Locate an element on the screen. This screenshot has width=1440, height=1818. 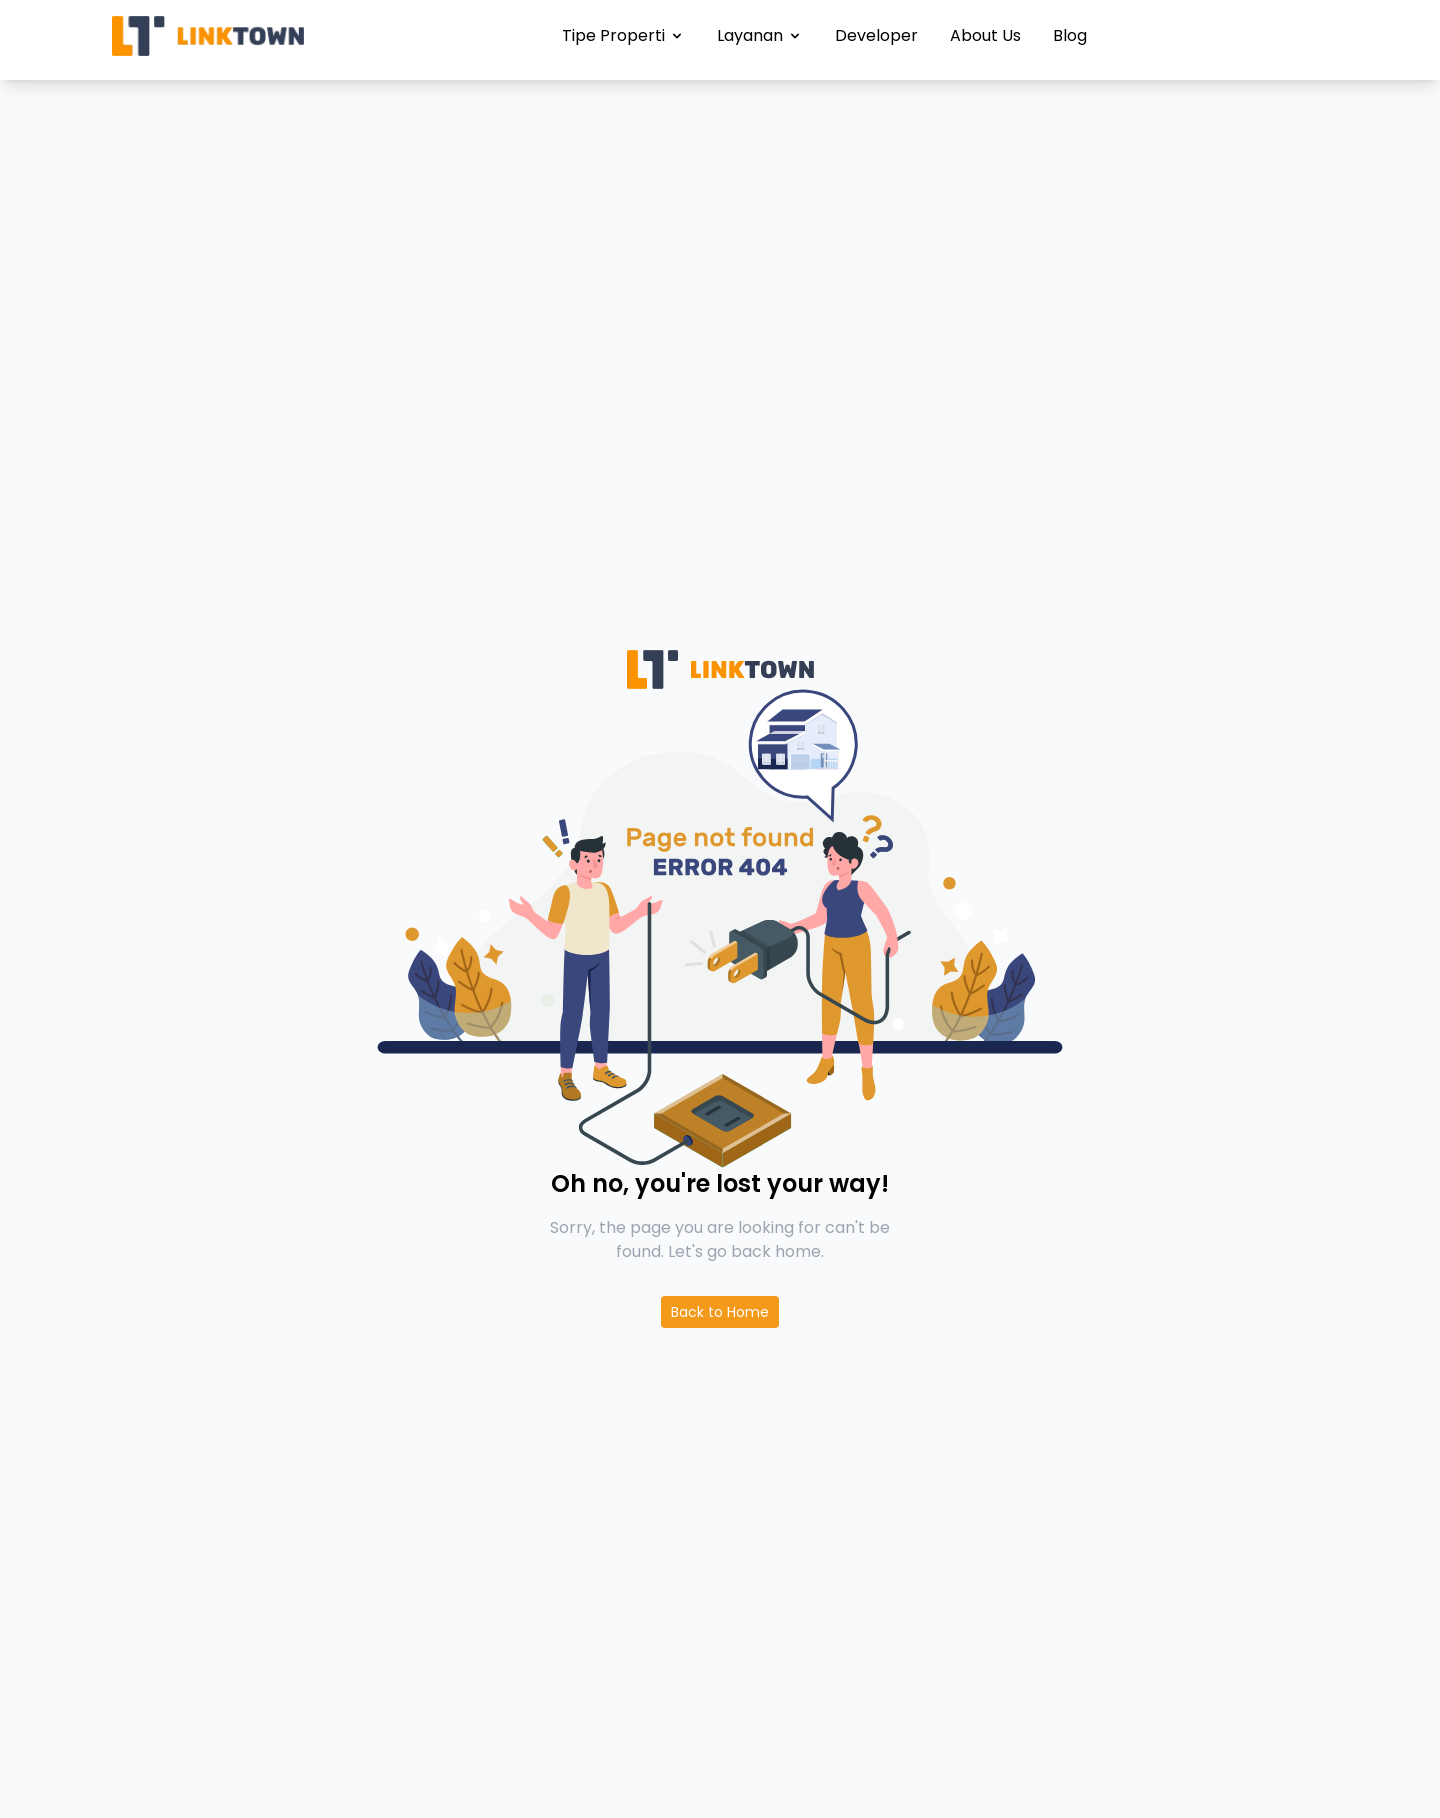
Back to Home is located at coordinates (720, 1312).